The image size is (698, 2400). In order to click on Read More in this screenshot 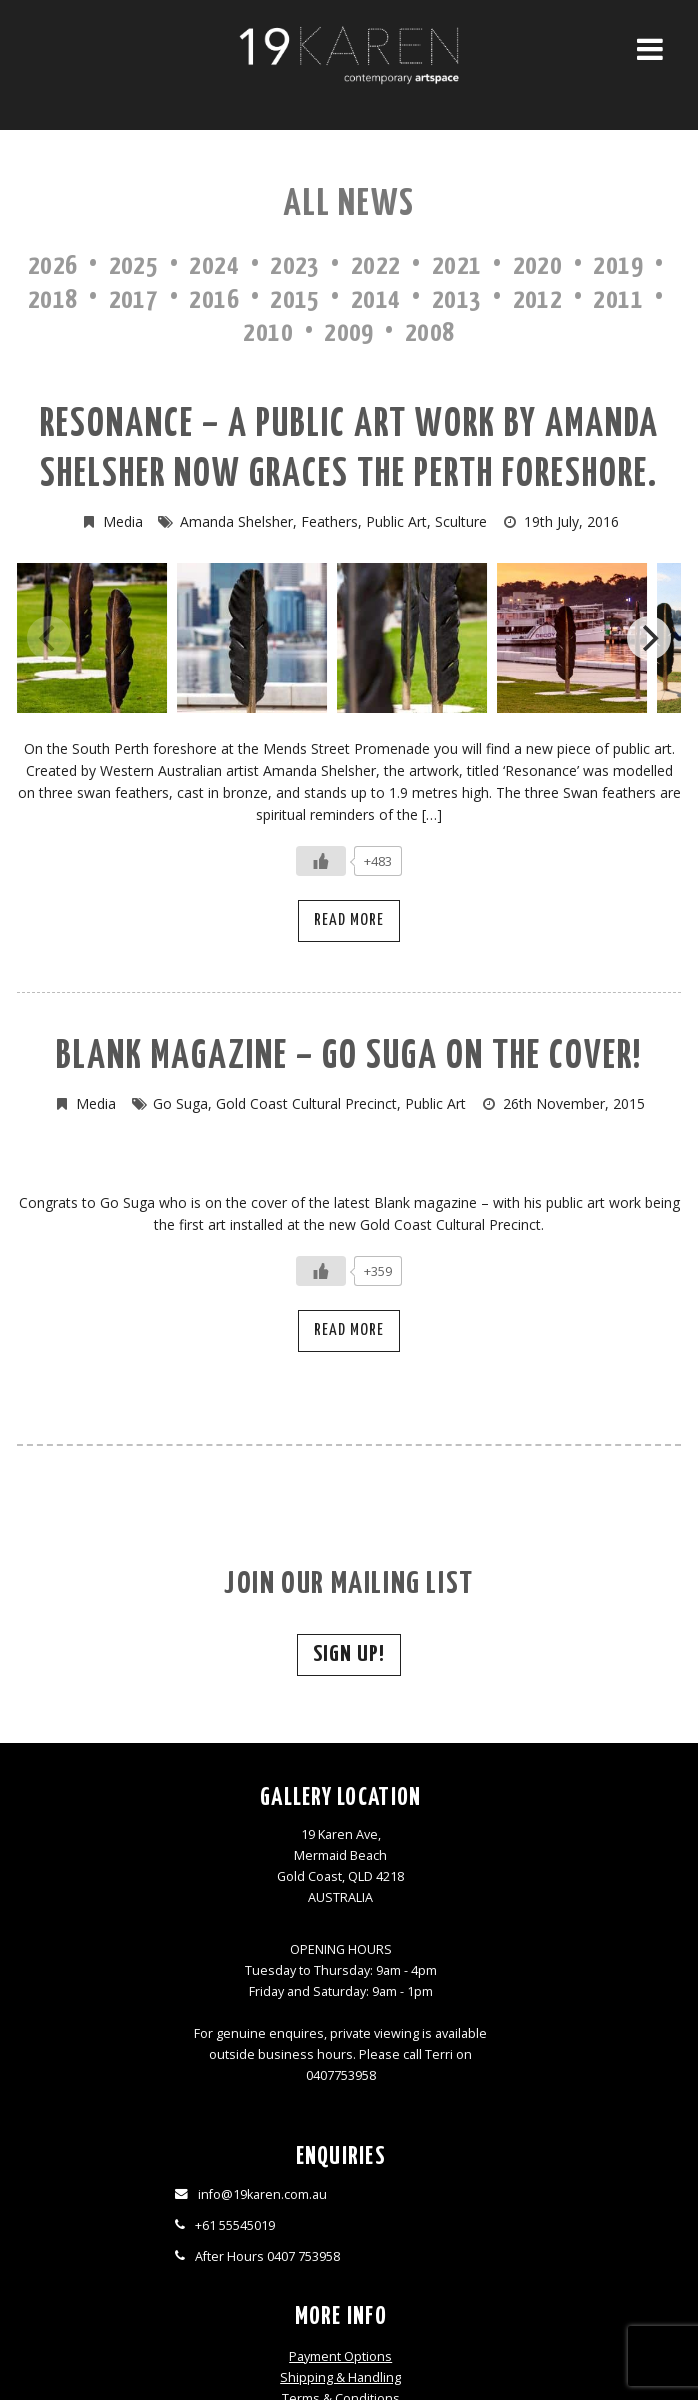, I will do `click(348, 920)`.